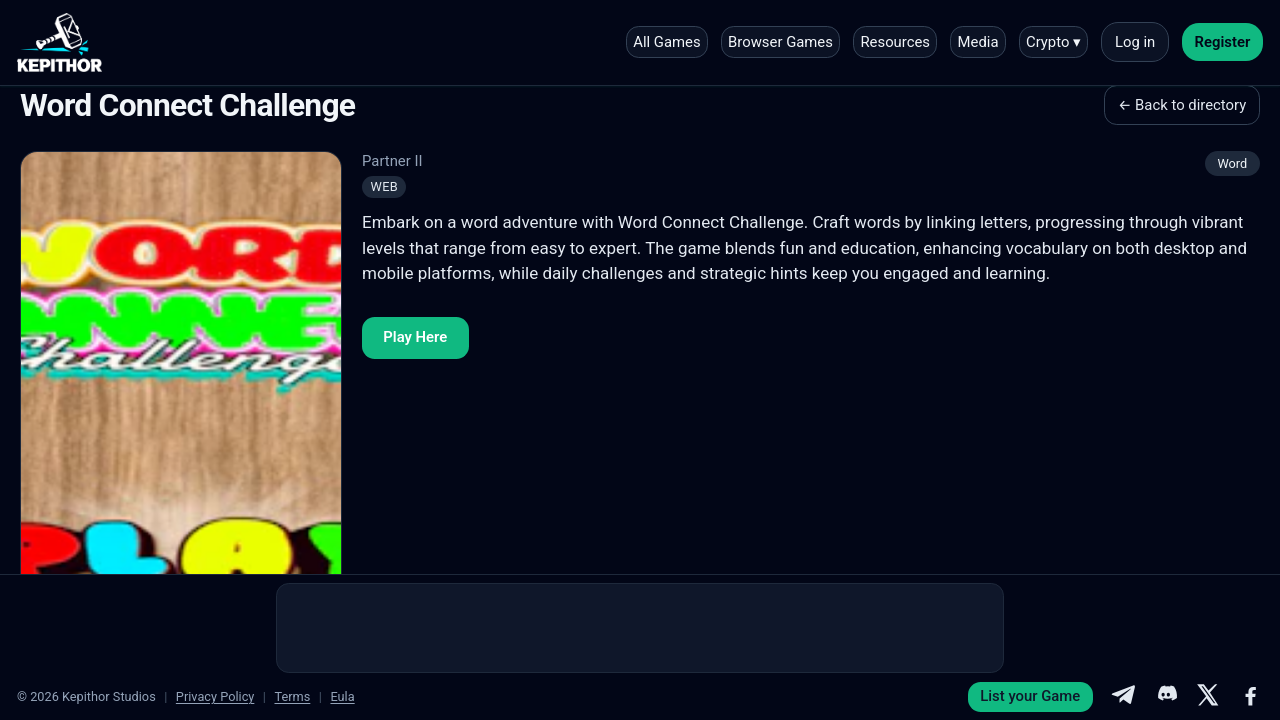 This screenshot has width=1280, height=720. Describe the element at coordinates (1053, 42) in the screenshot. I see `Crypto ▾` at that location.